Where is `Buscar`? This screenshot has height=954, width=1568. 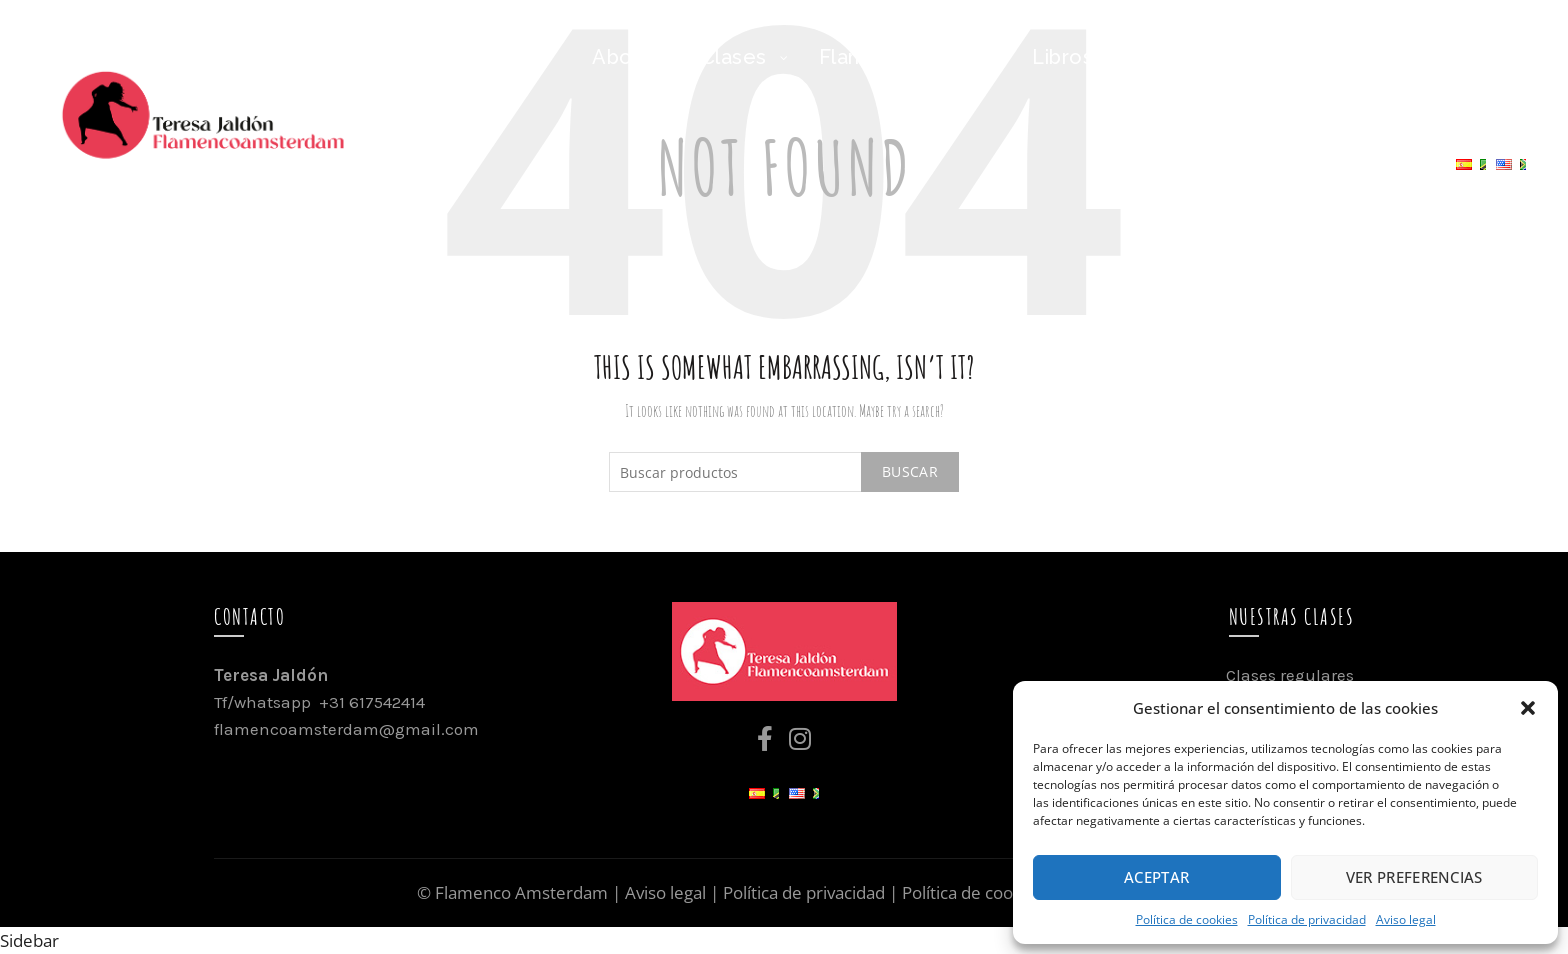 Buscar is located at coordinates (910, 471).